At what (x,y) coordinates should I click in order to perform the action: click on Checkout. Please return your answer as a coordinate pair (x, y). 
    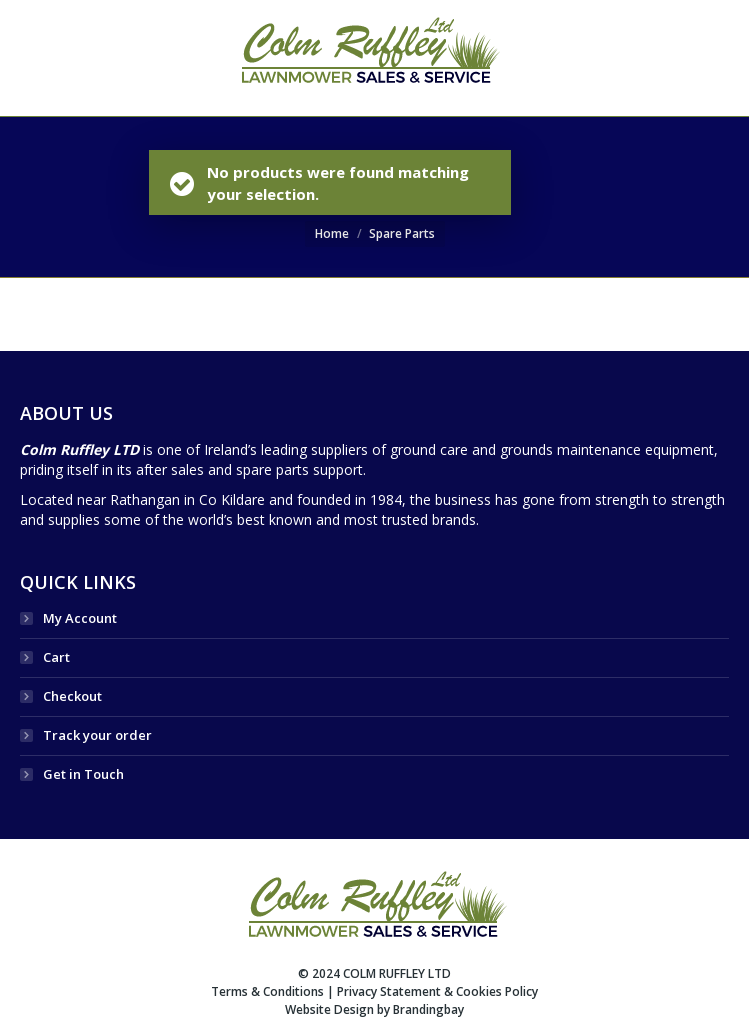
    Looking at the image, I should click on (72, 696).